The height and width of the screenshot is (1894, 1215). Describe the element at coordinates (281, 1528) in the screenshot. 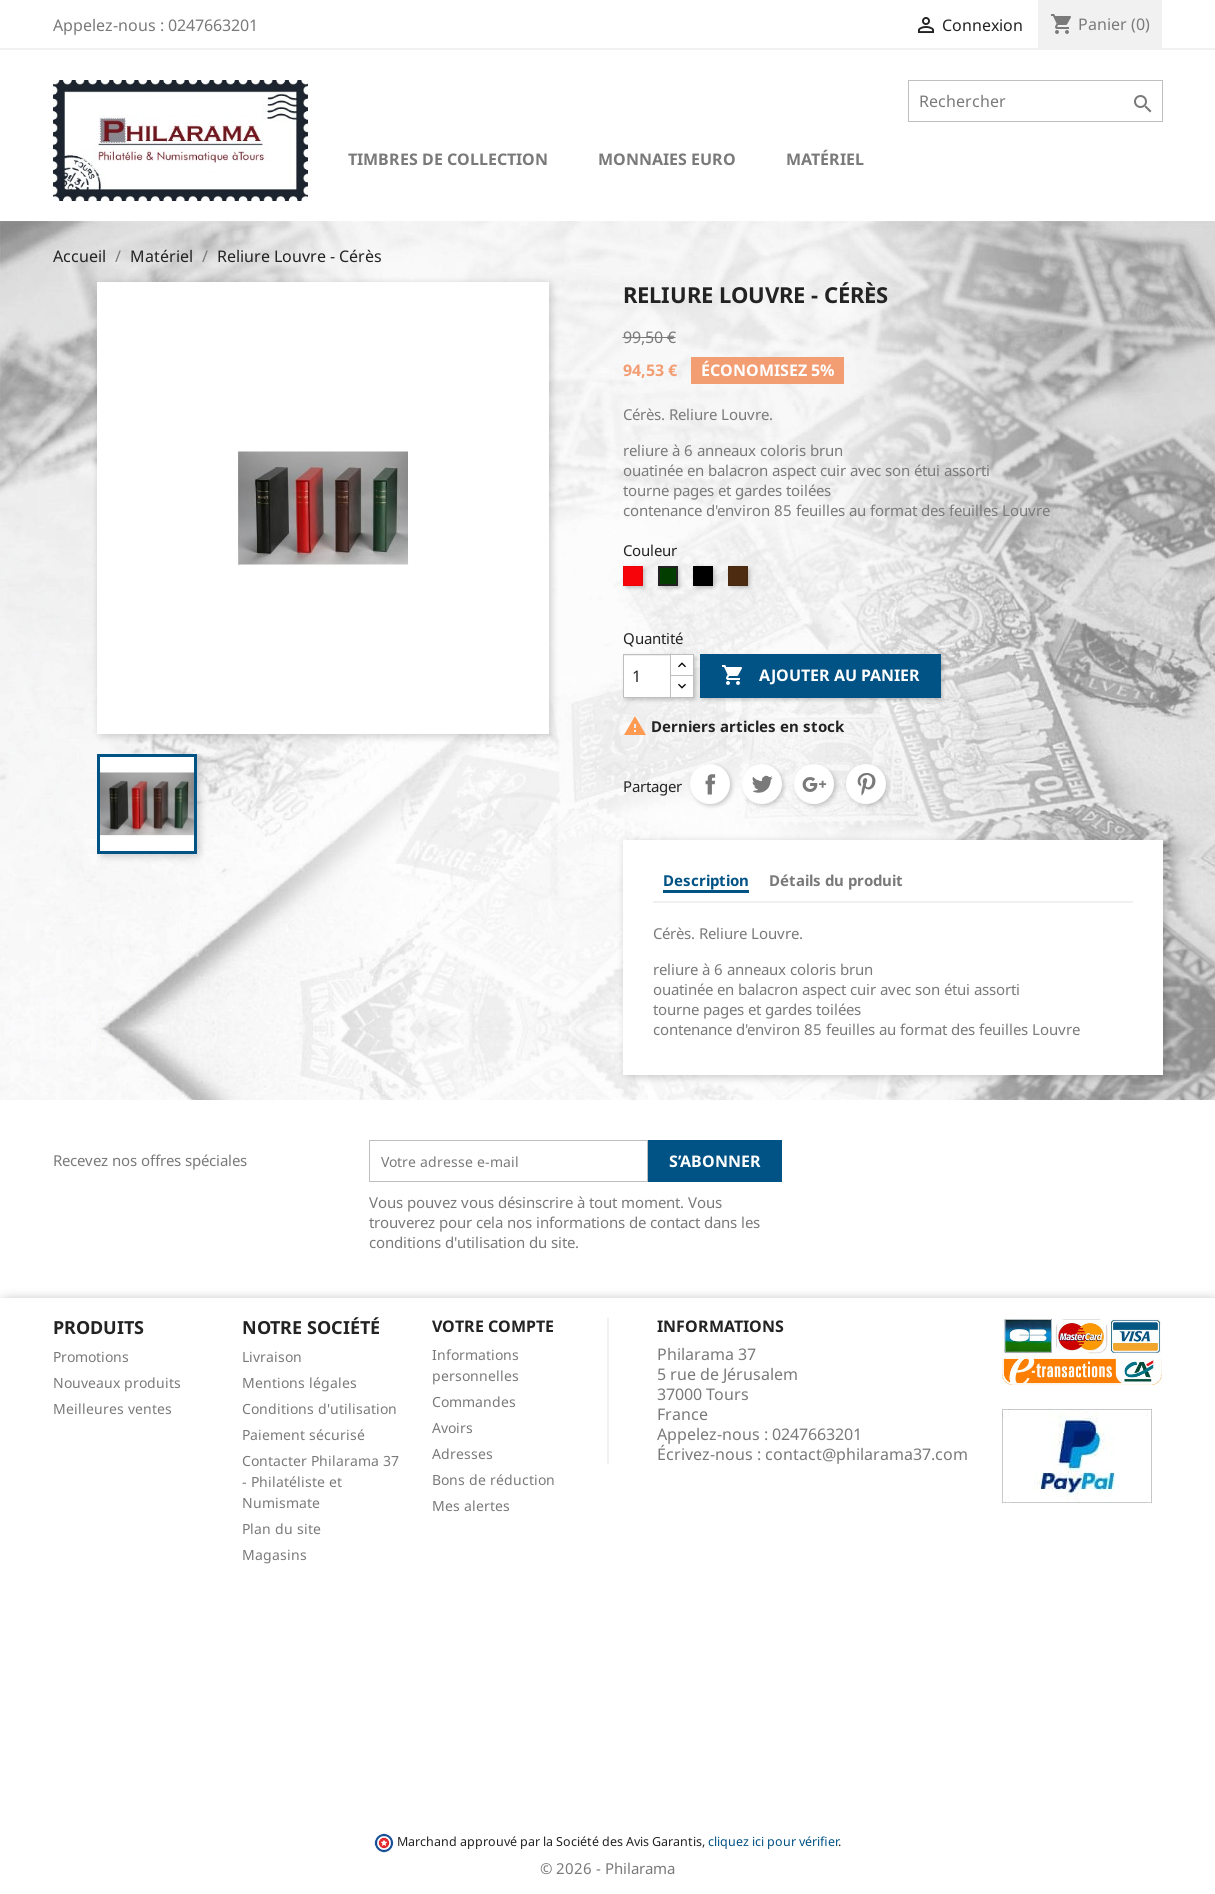

I see `Plan du site` at that location.